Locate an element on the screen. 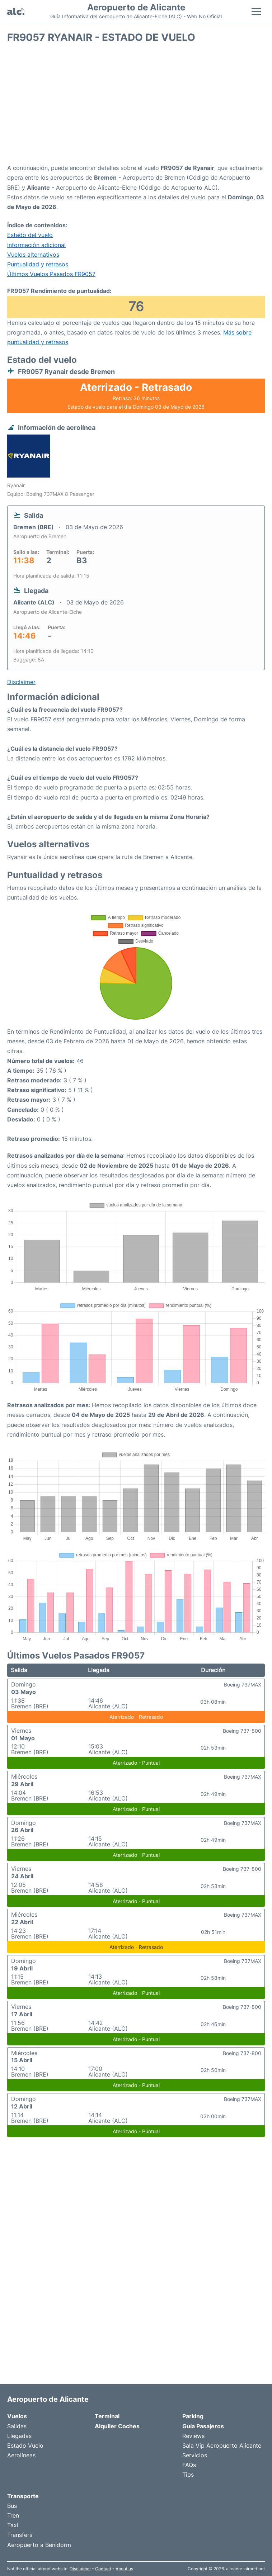 This screenshot has width=272, height=2576. Parking is located at coordinates (192, 2416).